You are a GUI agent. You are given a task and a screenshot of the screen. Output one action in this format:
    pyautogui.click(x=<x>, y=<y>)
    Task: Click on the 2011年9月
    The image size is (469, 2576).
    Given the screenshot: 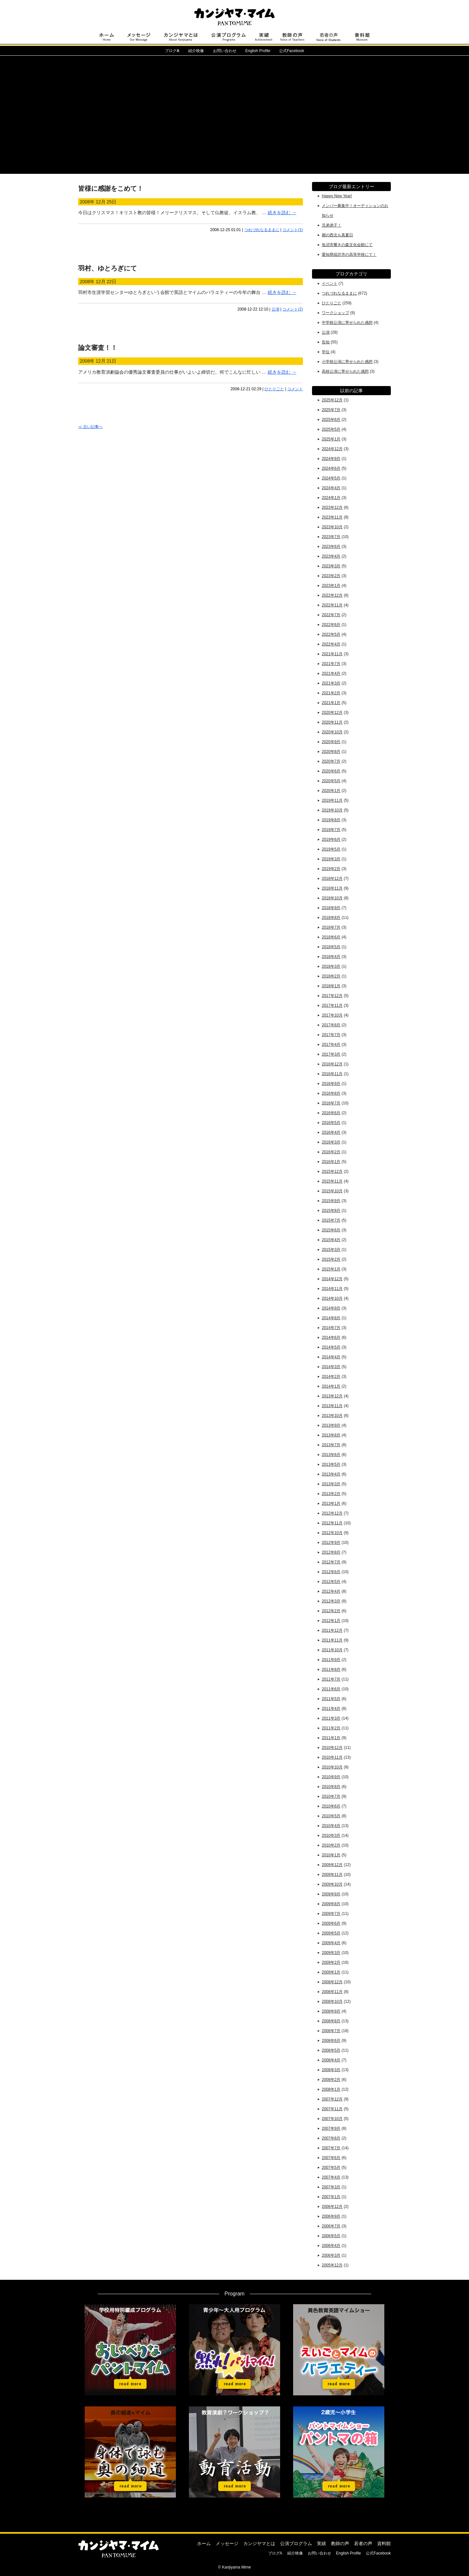 What is the action you would take?
    pyautogui.click(x=331, y=1659)
    